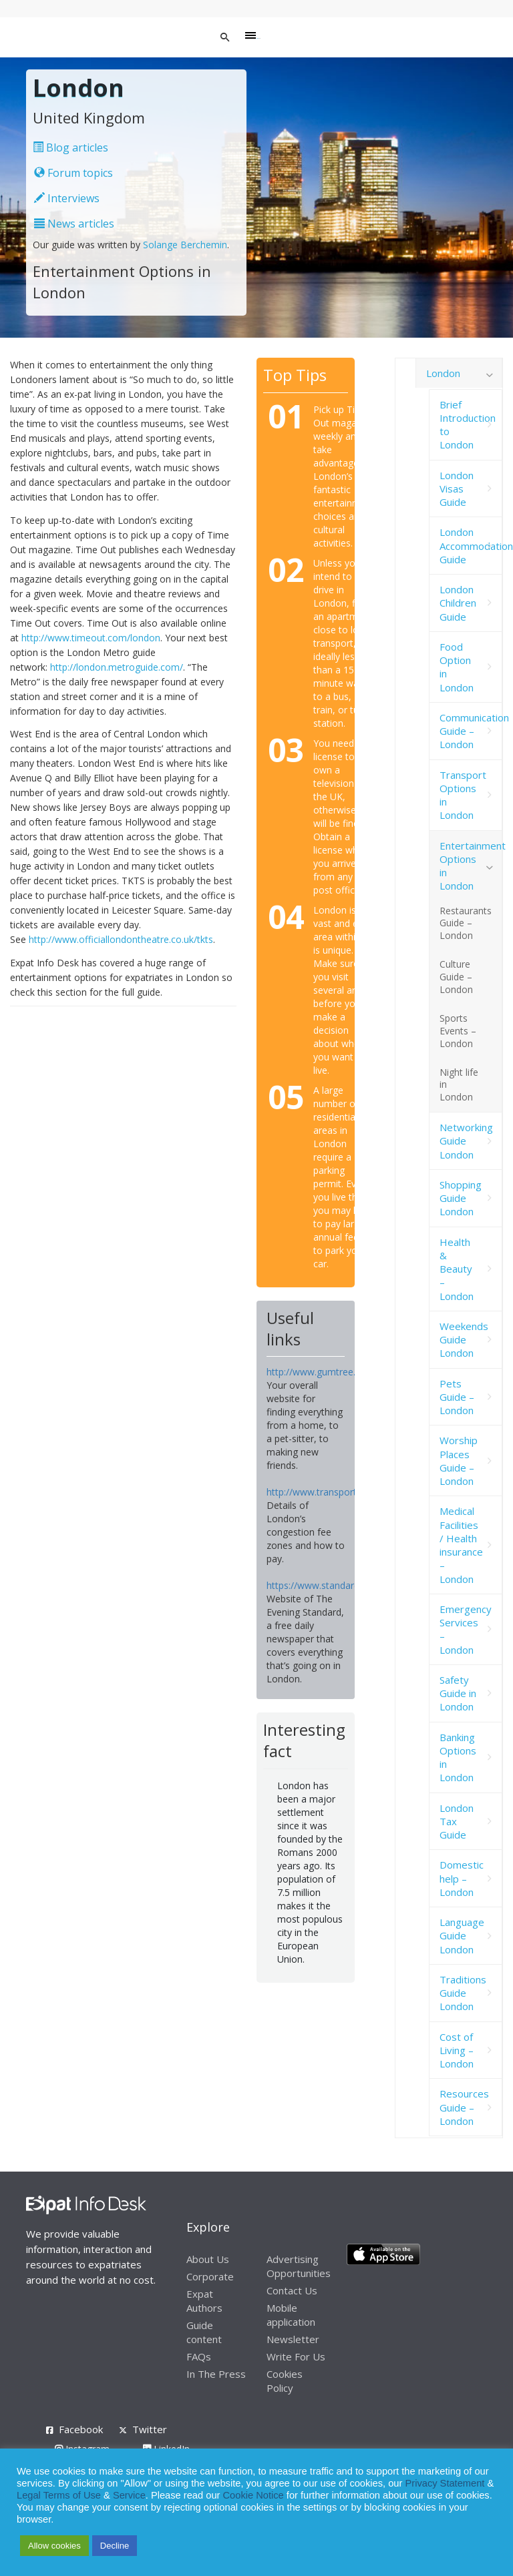 Image resolution: width=513 pixels, height=2576 pixels. What do you see at coordinates (471, 866) in the screenshot?
I see `Entertainment Options in London` at bounding box center [471, 866].